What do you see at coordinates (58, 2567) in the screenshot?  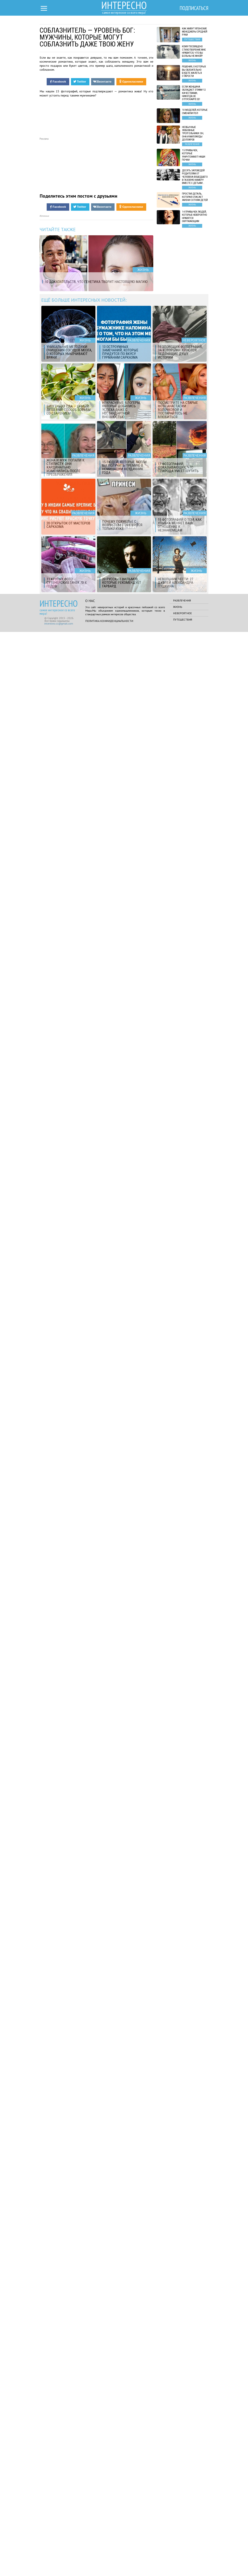 I see `interesno.cc@gmail.com` at bounding box center [58, 2567].